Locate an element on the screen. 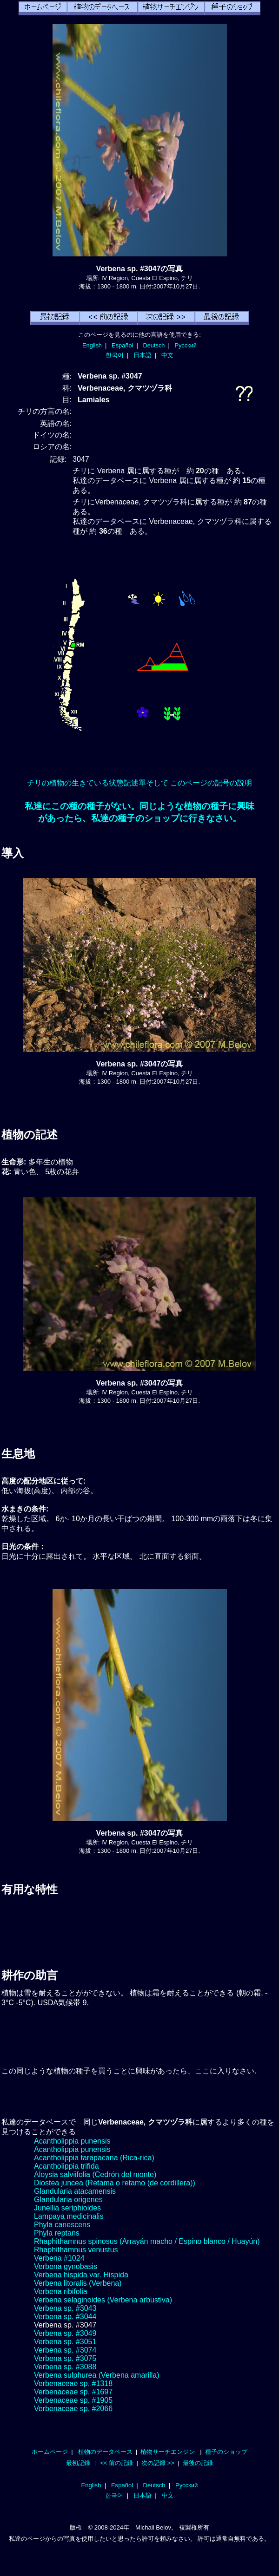 The image size is (279, 2576). Verbena ribifolia is located at coordinates (60, 2291).